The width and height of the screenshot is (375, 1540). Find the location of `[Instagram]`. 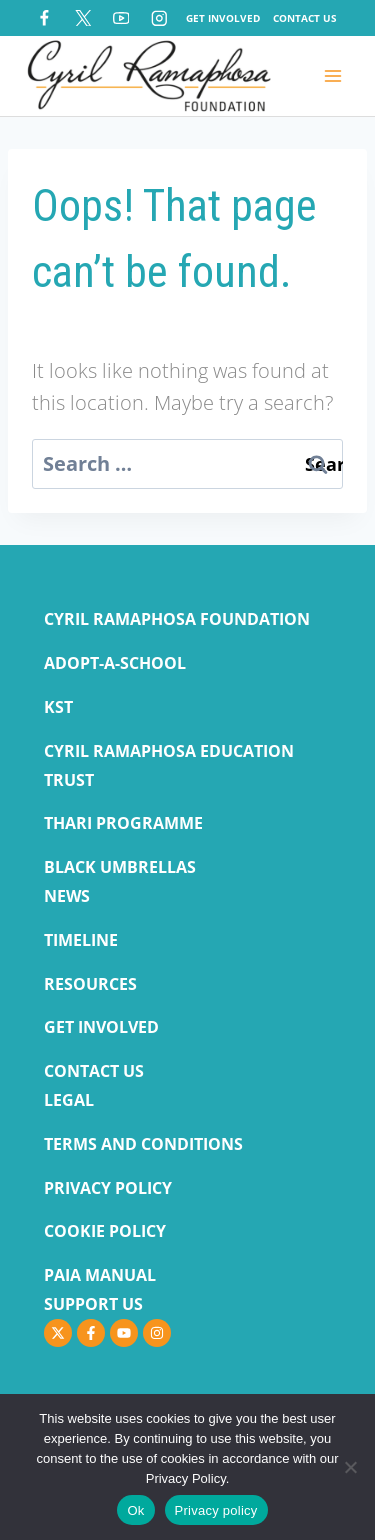

[Instagram] is located at coordinates (159, 17).